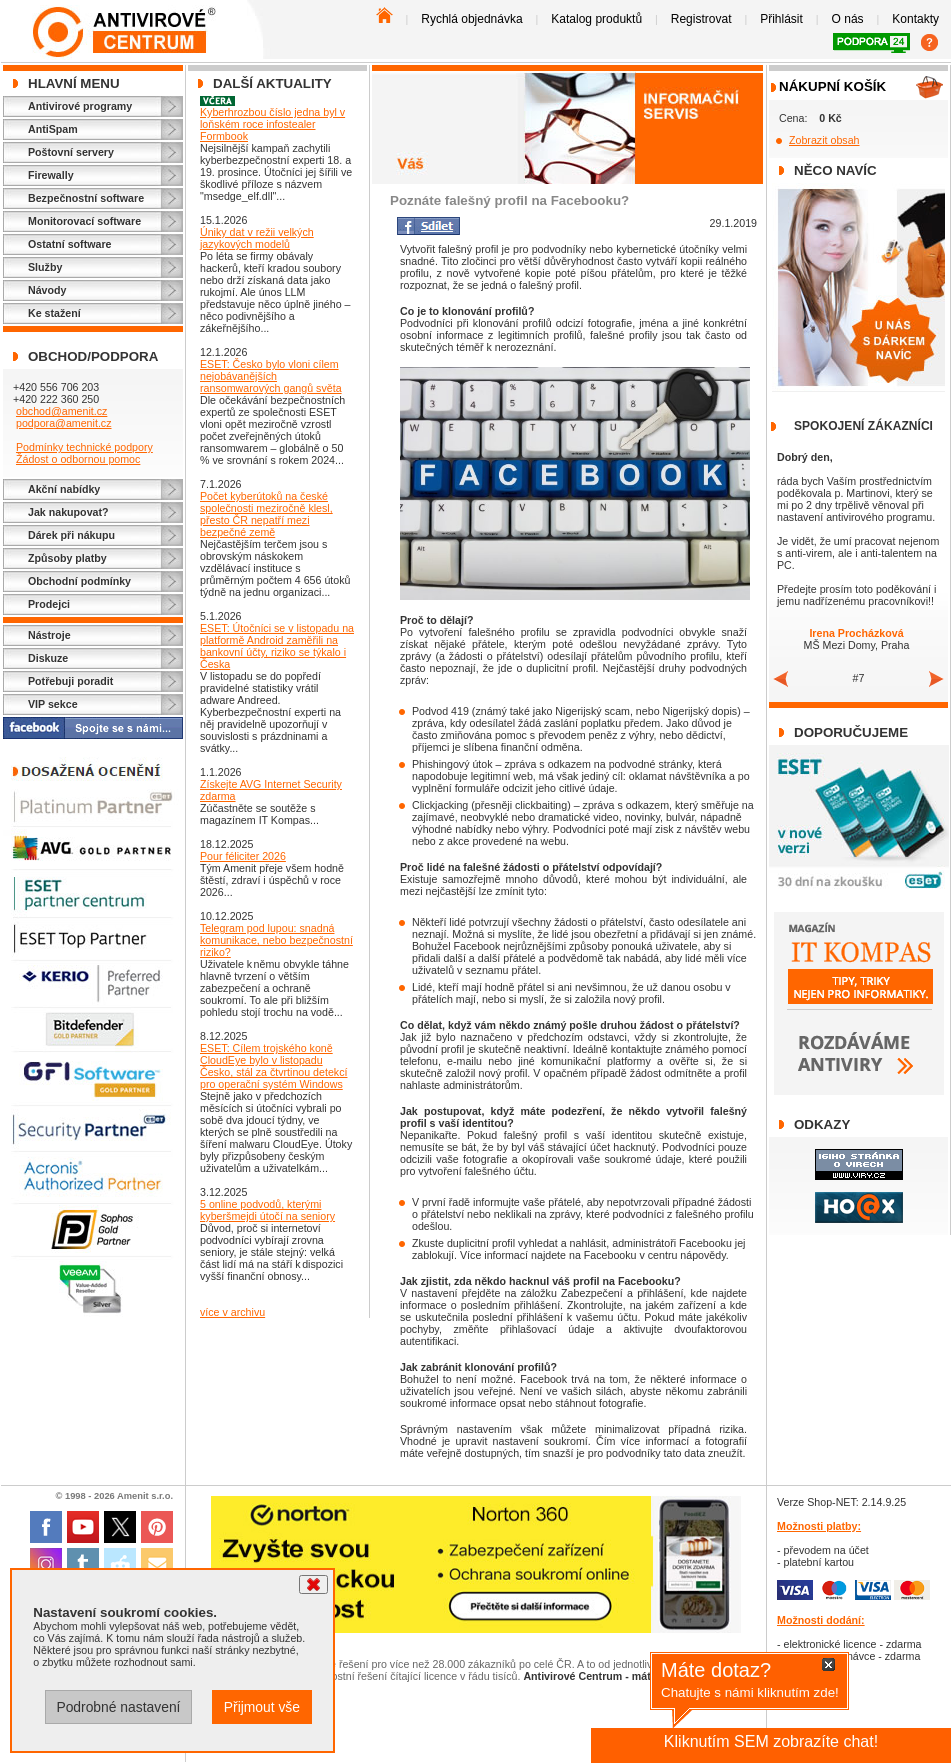  Describe the element at coordinates (49, 604) in the screenshot. I see `Prodejci` at that location.